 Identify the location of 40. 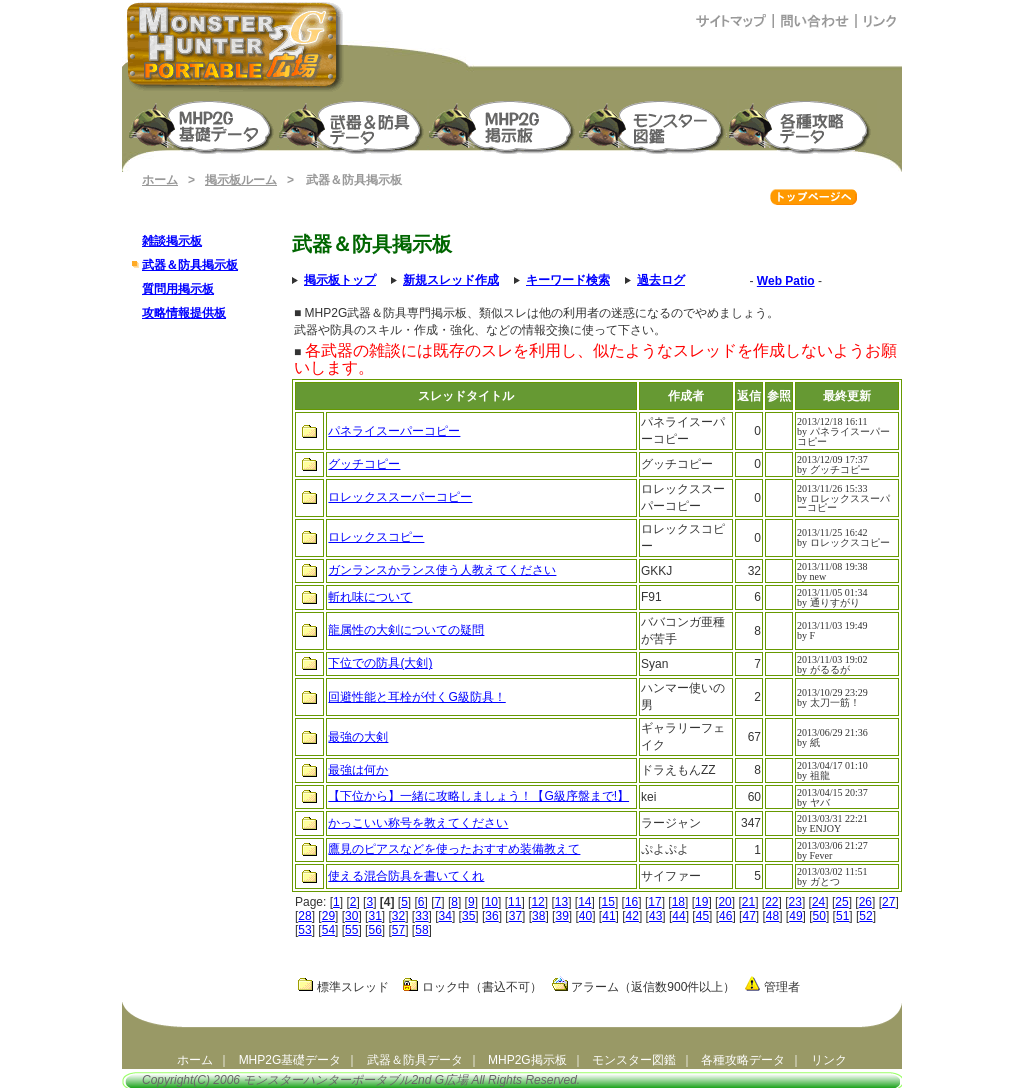
(585, 916).